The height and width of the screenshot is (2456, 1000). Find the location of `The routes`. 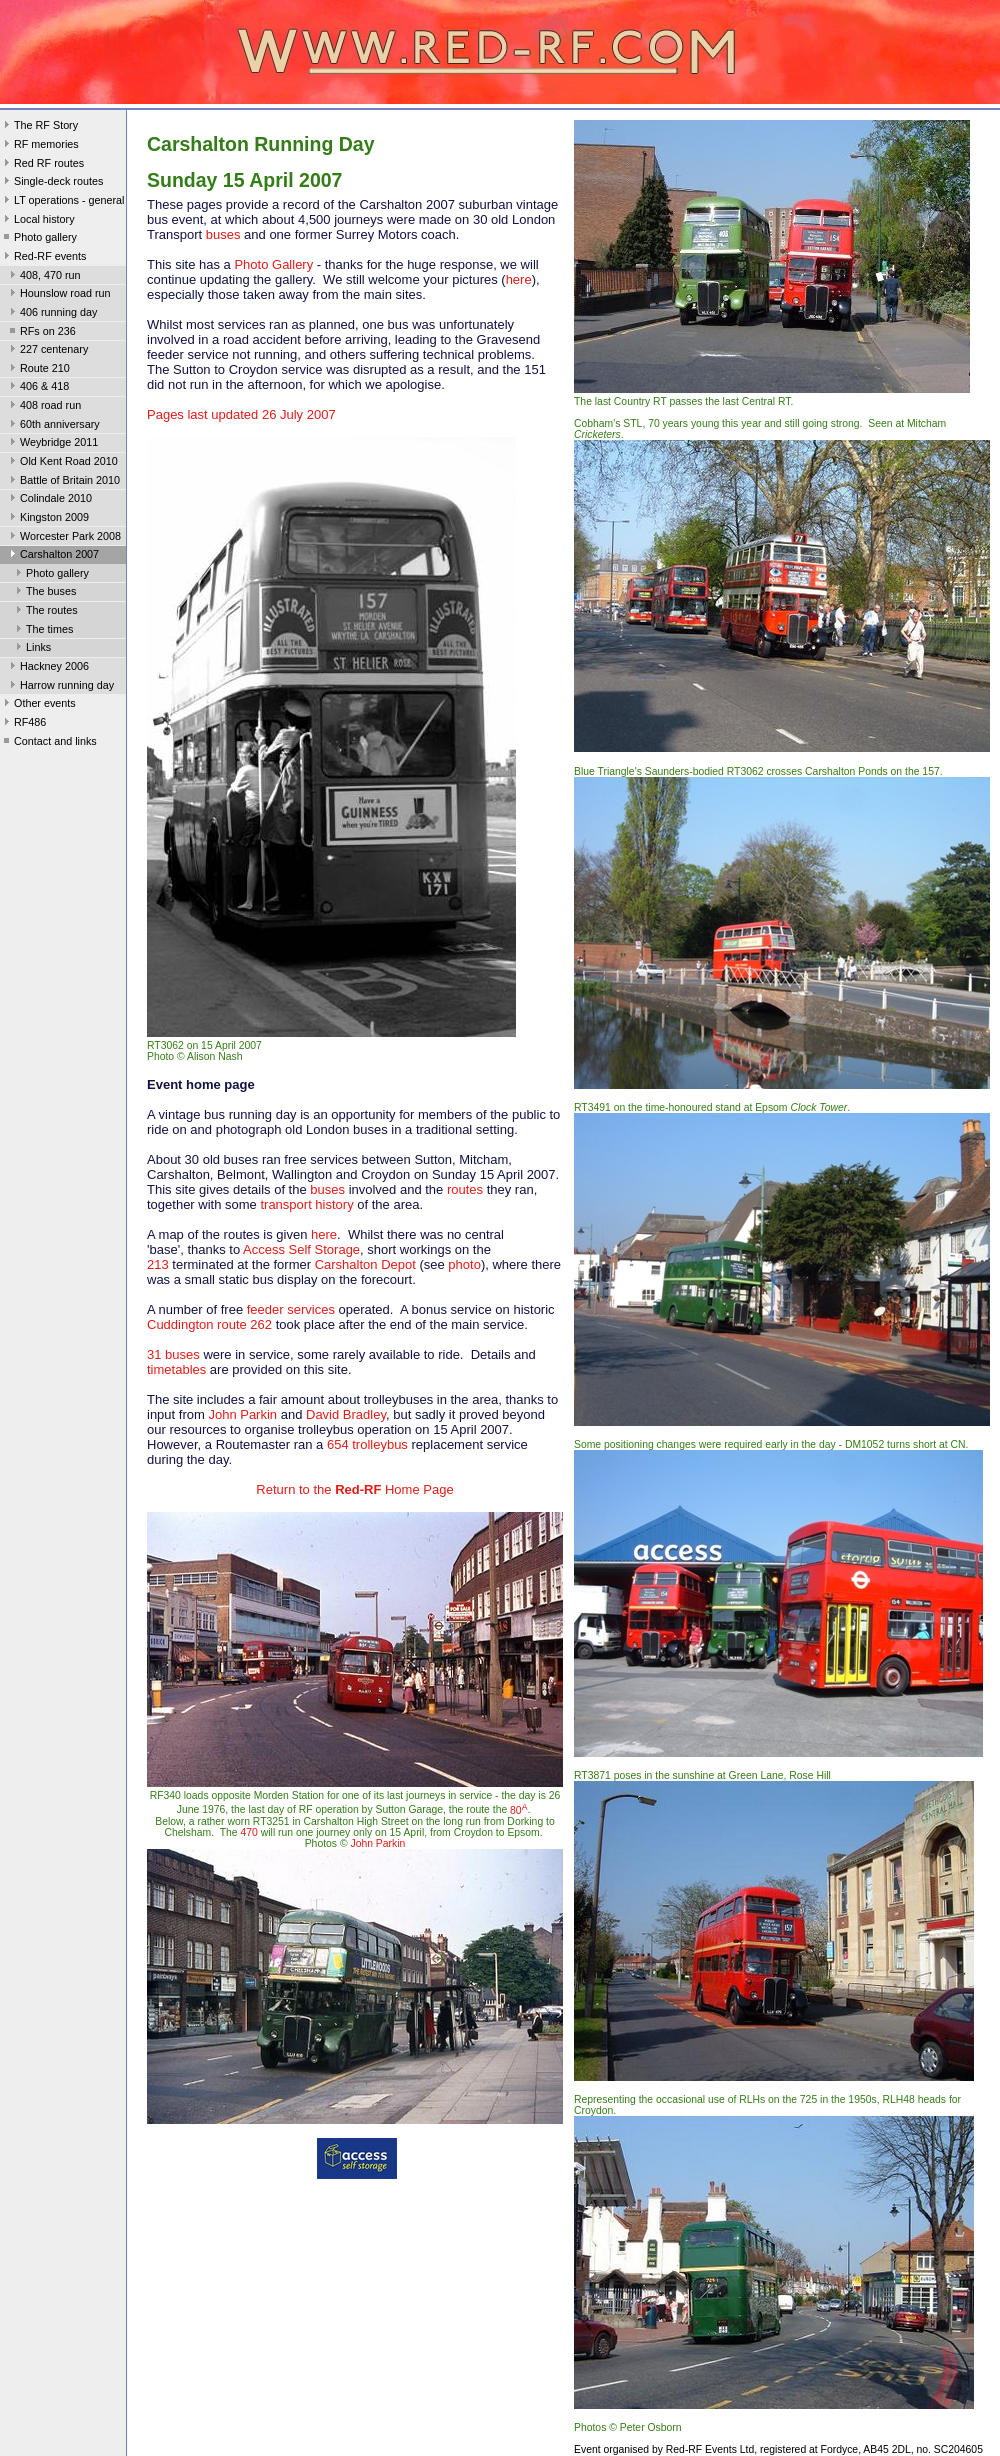

The routes is located at coordinates (45, 612).